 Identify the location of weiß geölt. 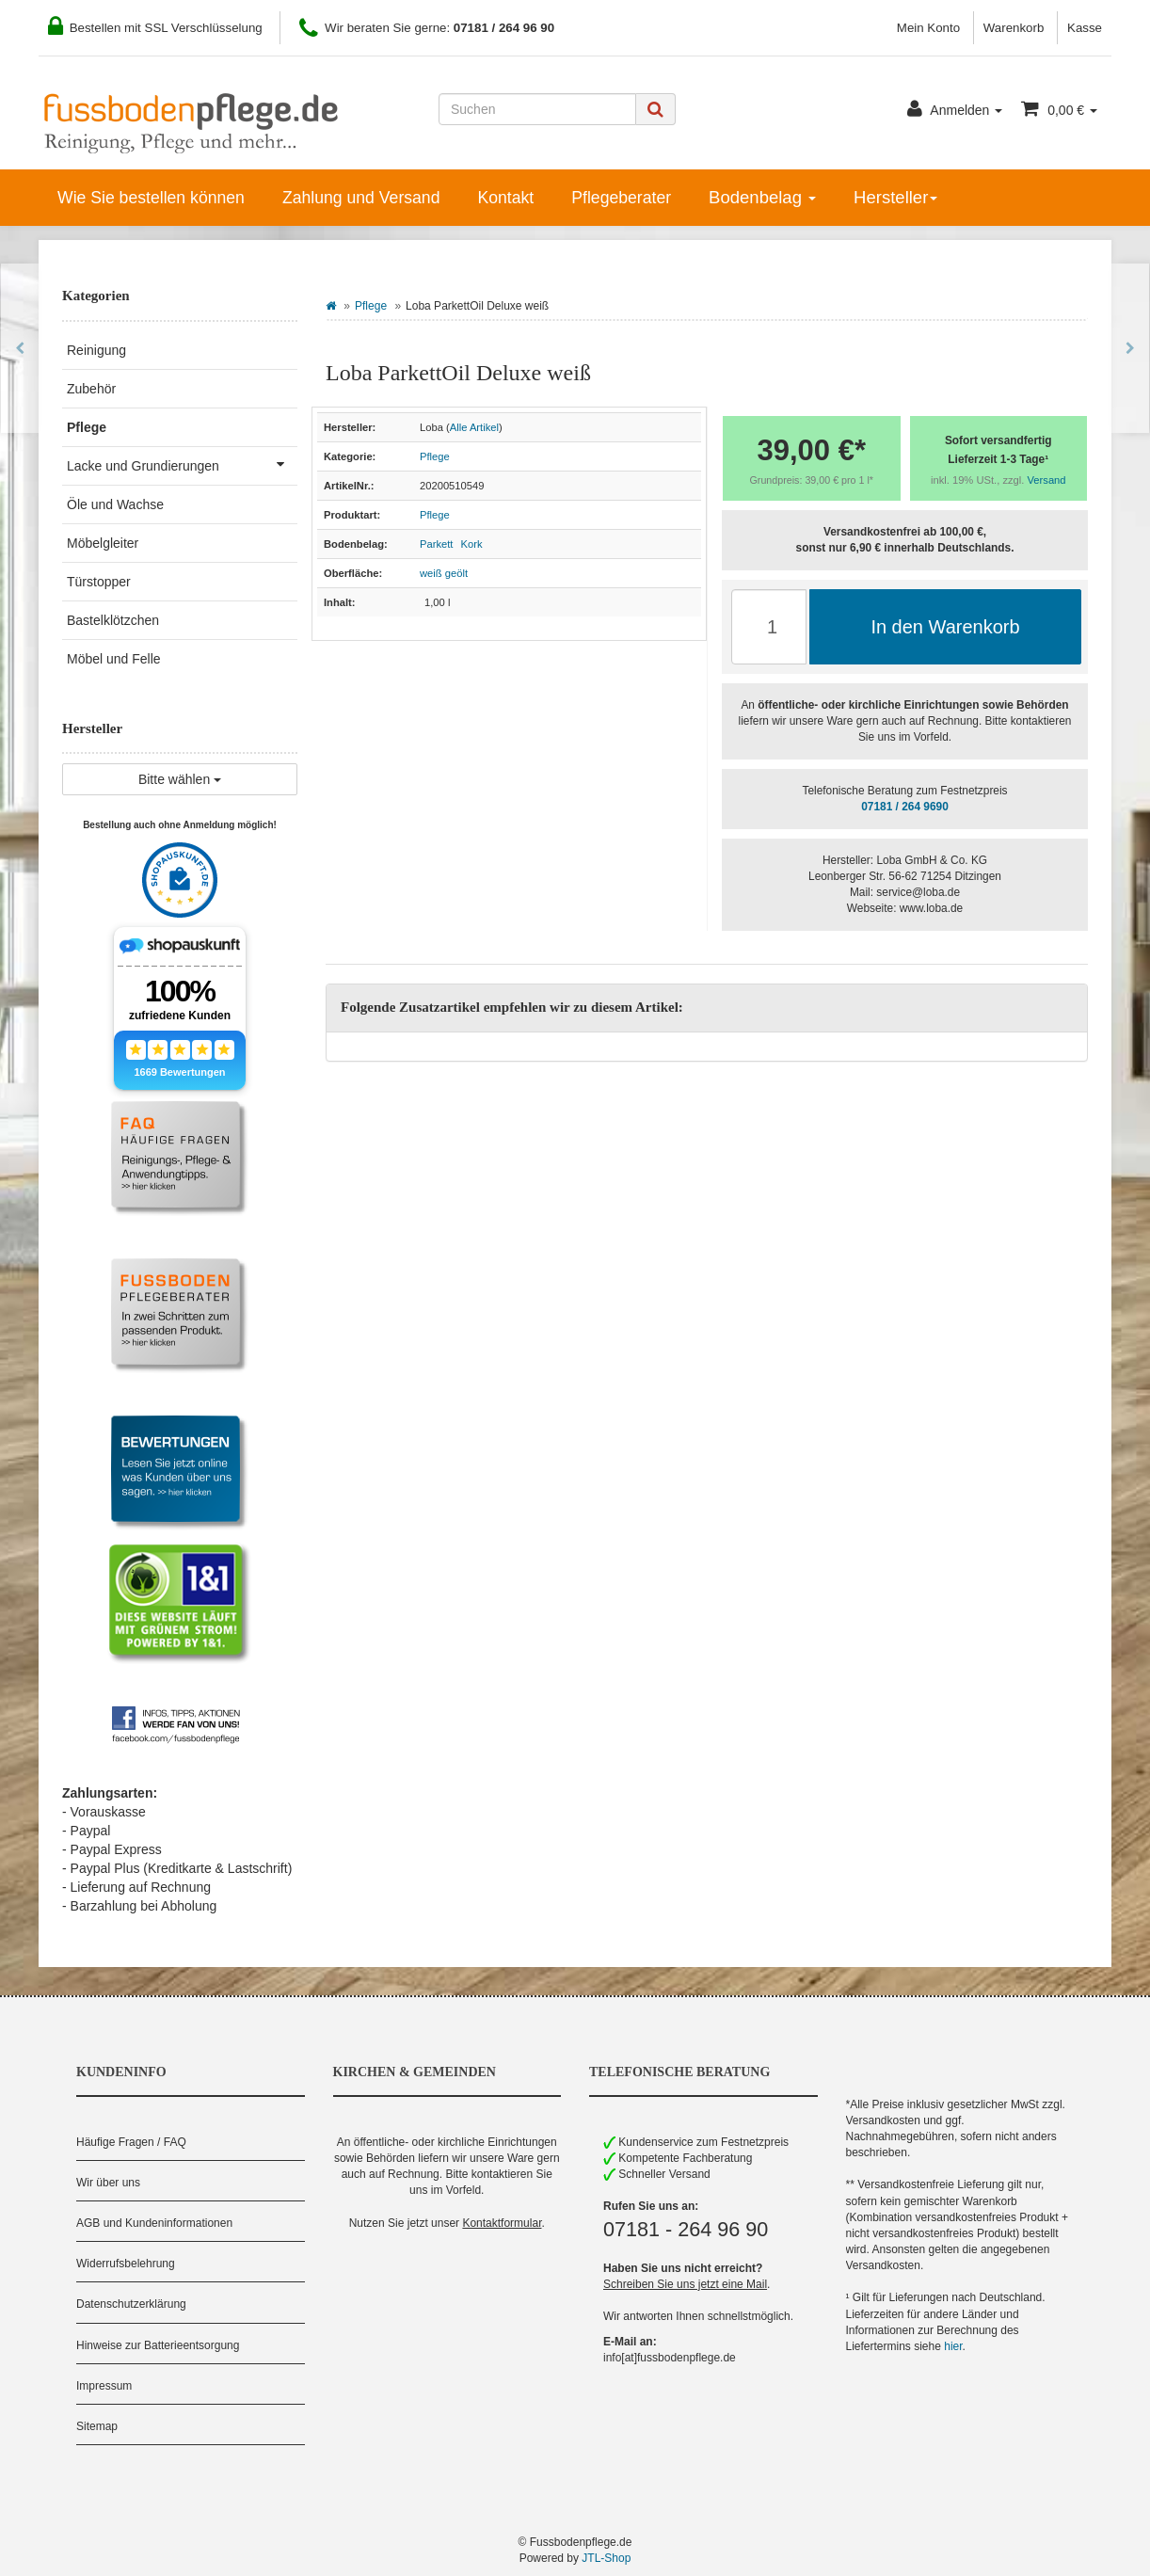
(444, 573).